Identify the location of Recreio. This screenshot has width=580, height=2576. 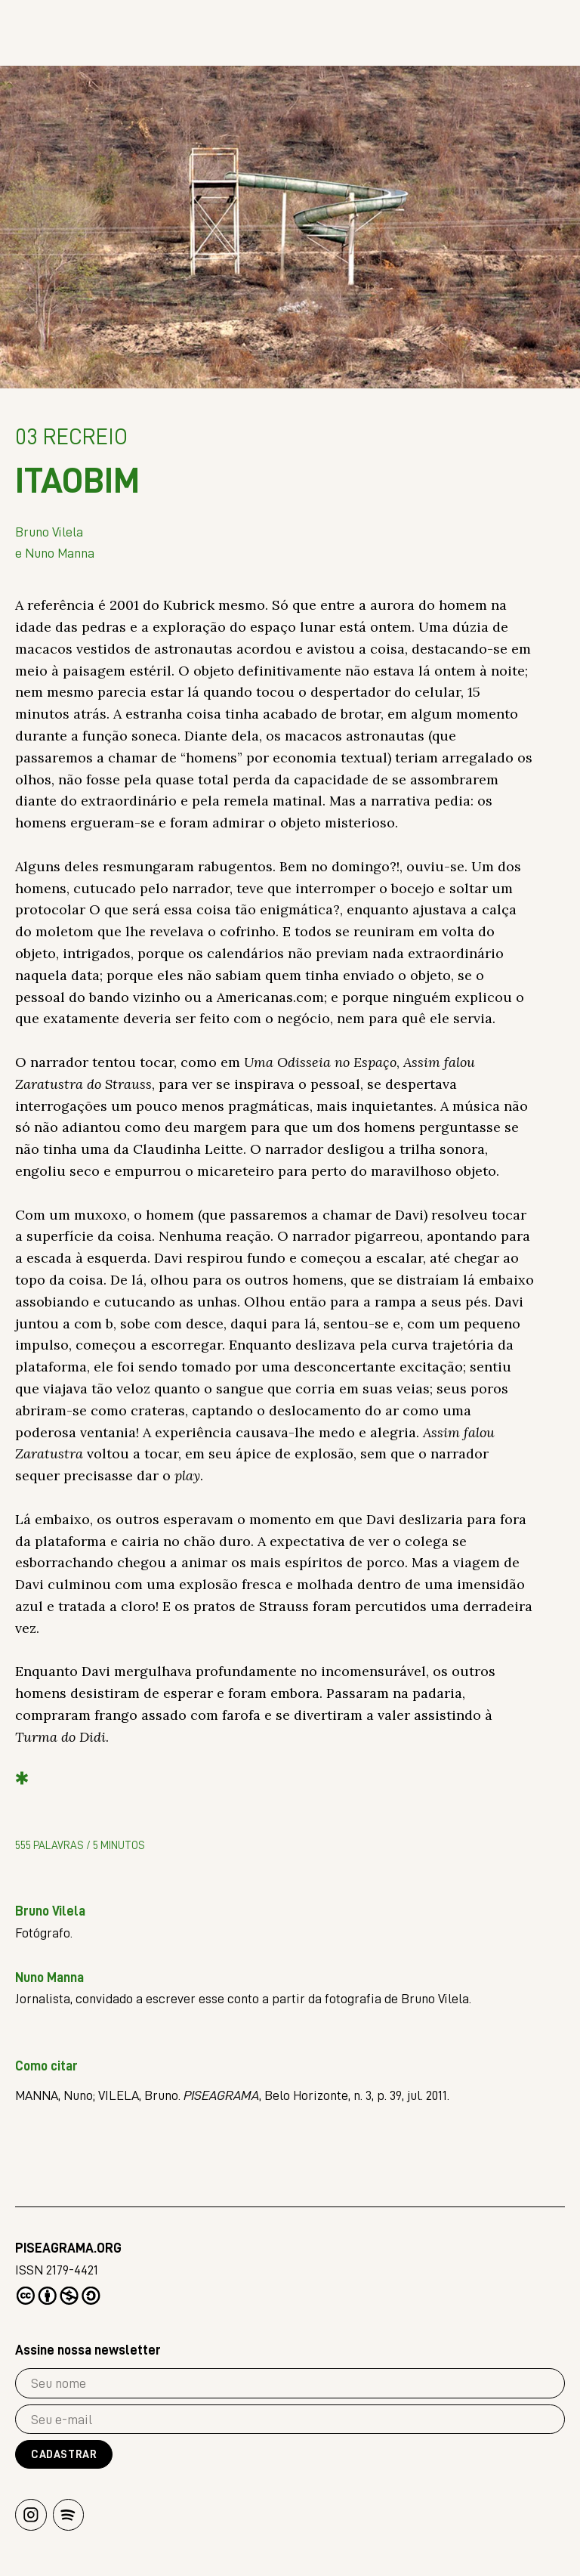
(71, 439).